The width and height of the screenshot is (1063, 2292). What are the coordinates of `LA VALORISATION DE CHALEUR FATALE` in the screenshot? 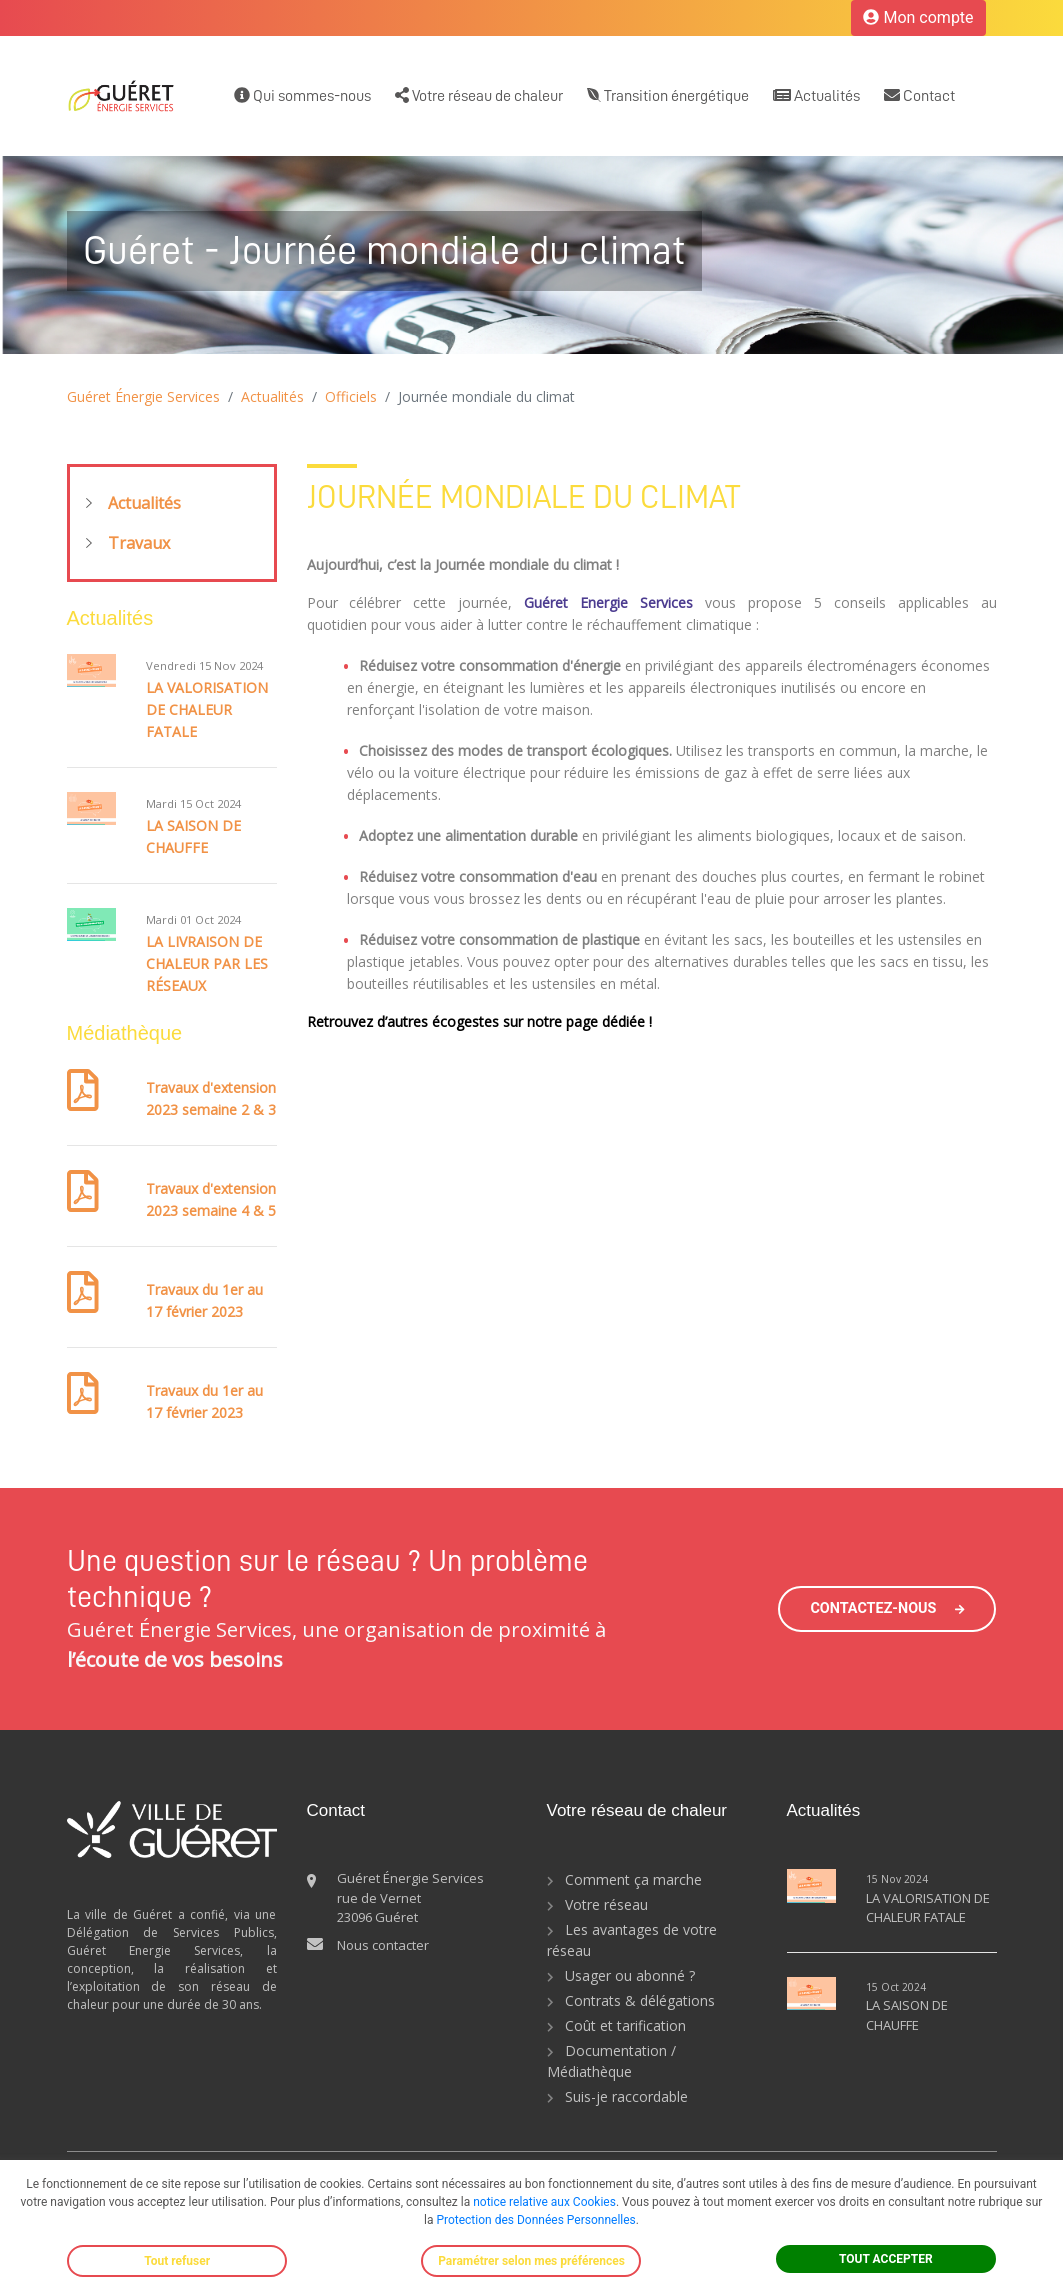 It's located at (207, 709).